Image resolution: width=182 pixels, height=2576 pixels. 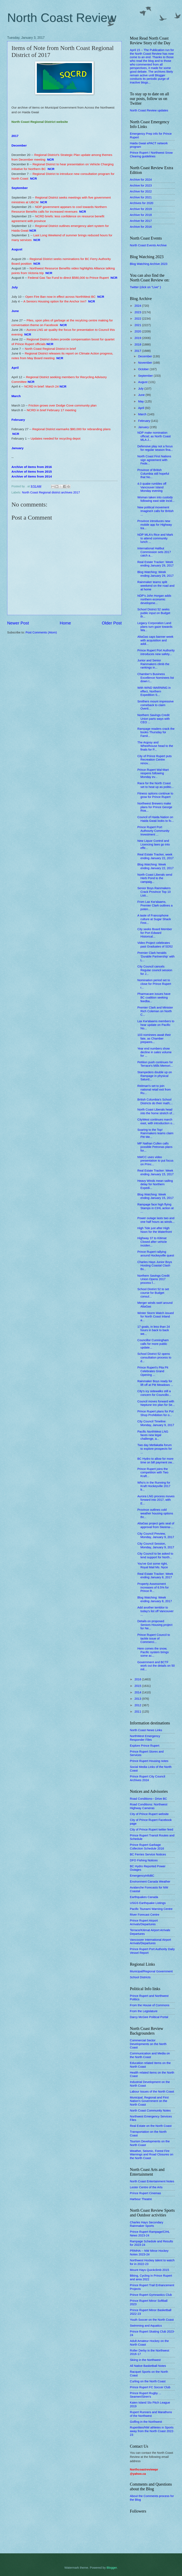 What do you see at coordinates (152, 1371) in the screenshot?
I see `Prince Rupert's Pita Pit Celebrates Grand Opening ...` at bounding box center [152, 1371].